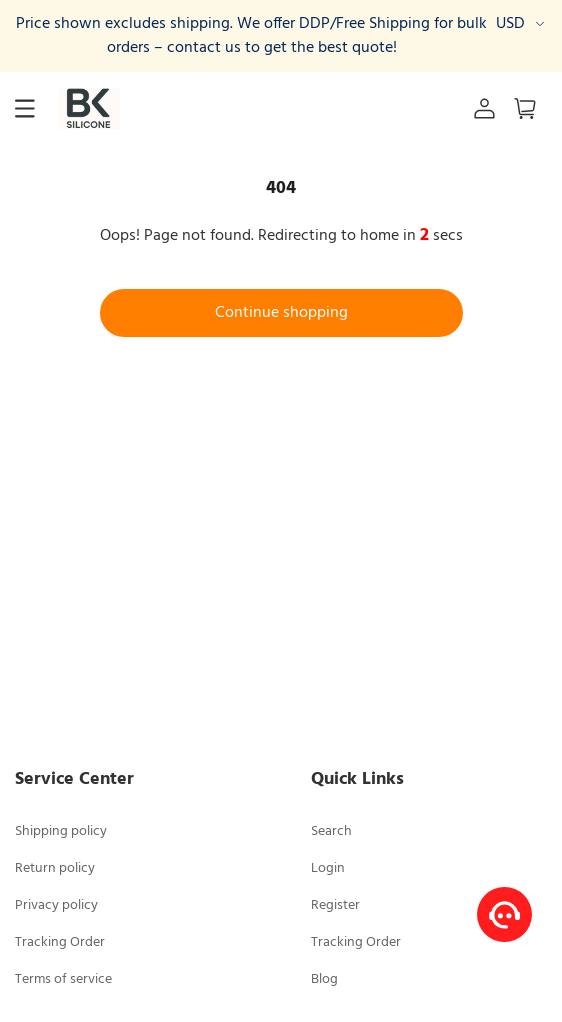 This screenshot has width=562, height=1022. I want to click on Price shown excludes shipping. We offer DDP/Free Shipping for bulk orders – contact us to get the best quote!, so click(251, 36).